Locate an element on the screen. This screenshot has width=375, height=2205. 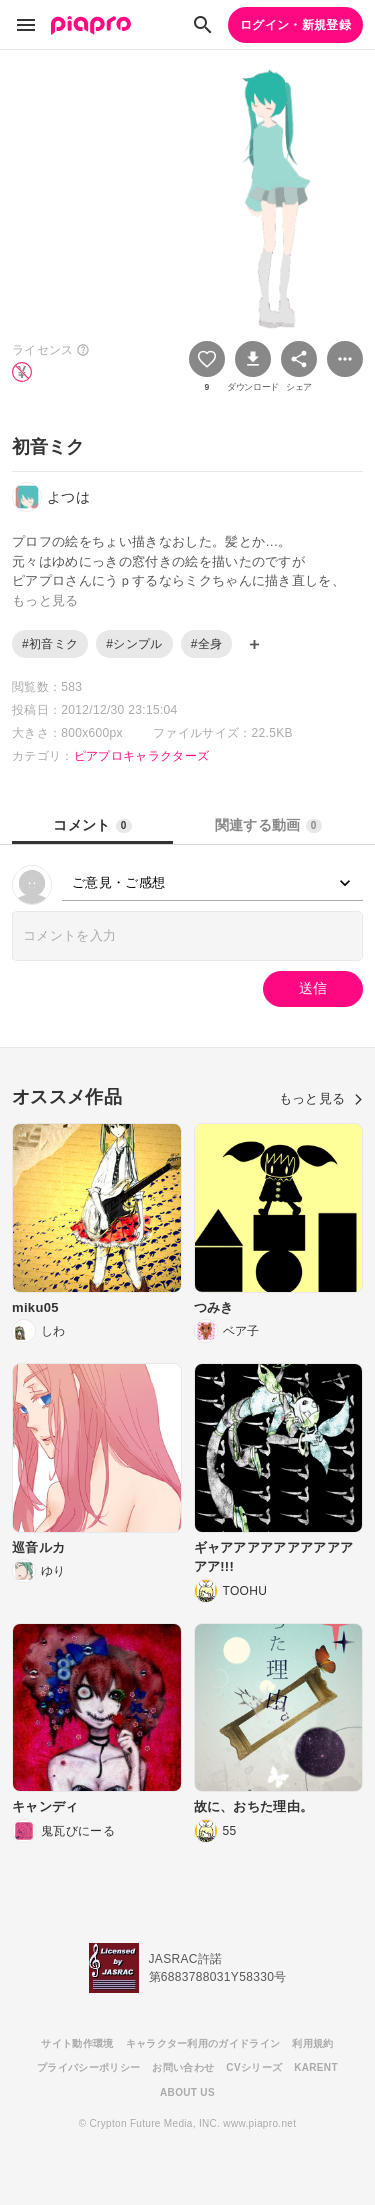
#初音ミク is located at coordinates (50, 644).